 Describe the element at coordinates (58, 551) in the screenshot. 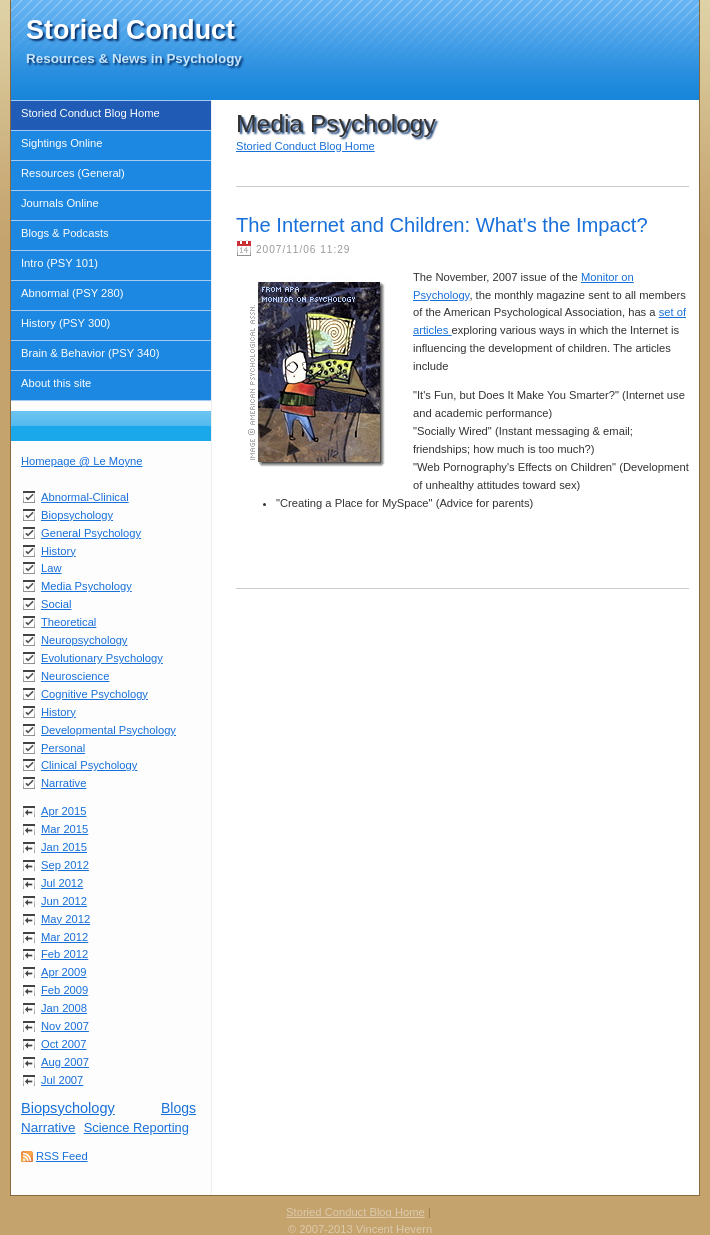

I see `History` at that location.